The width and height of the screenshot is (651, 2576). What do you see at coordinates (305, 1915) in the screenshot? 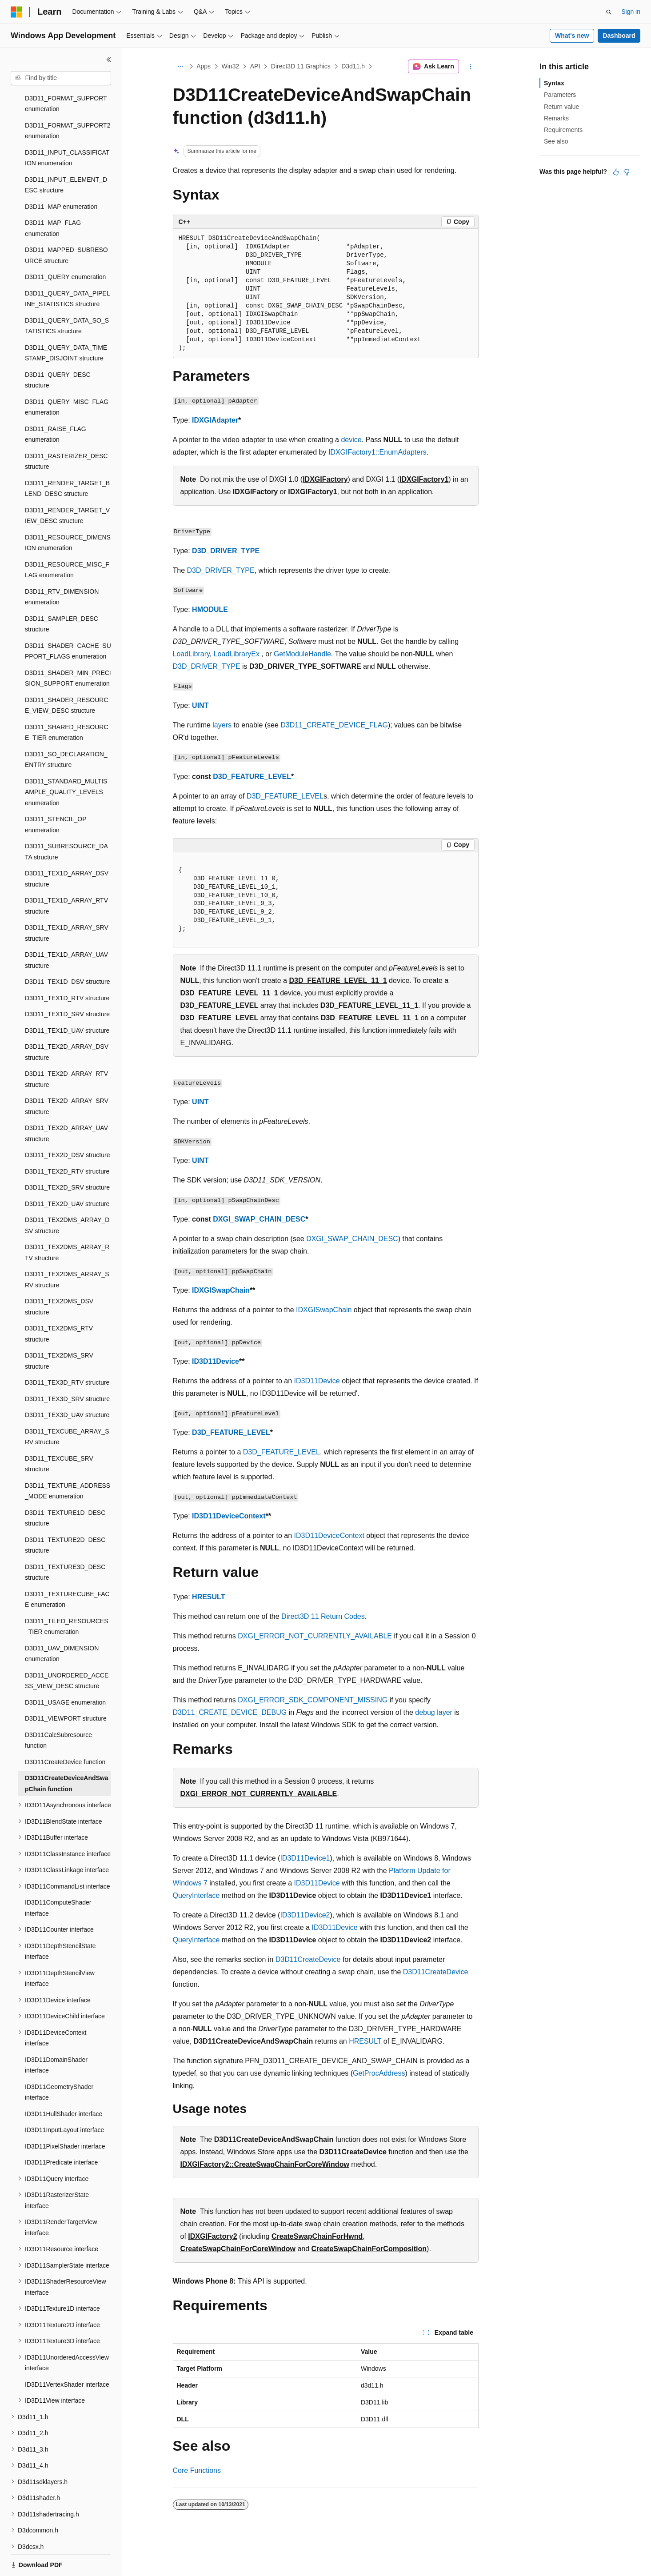
I see `ID3D11Device2` at bounding box center [305, 1915].